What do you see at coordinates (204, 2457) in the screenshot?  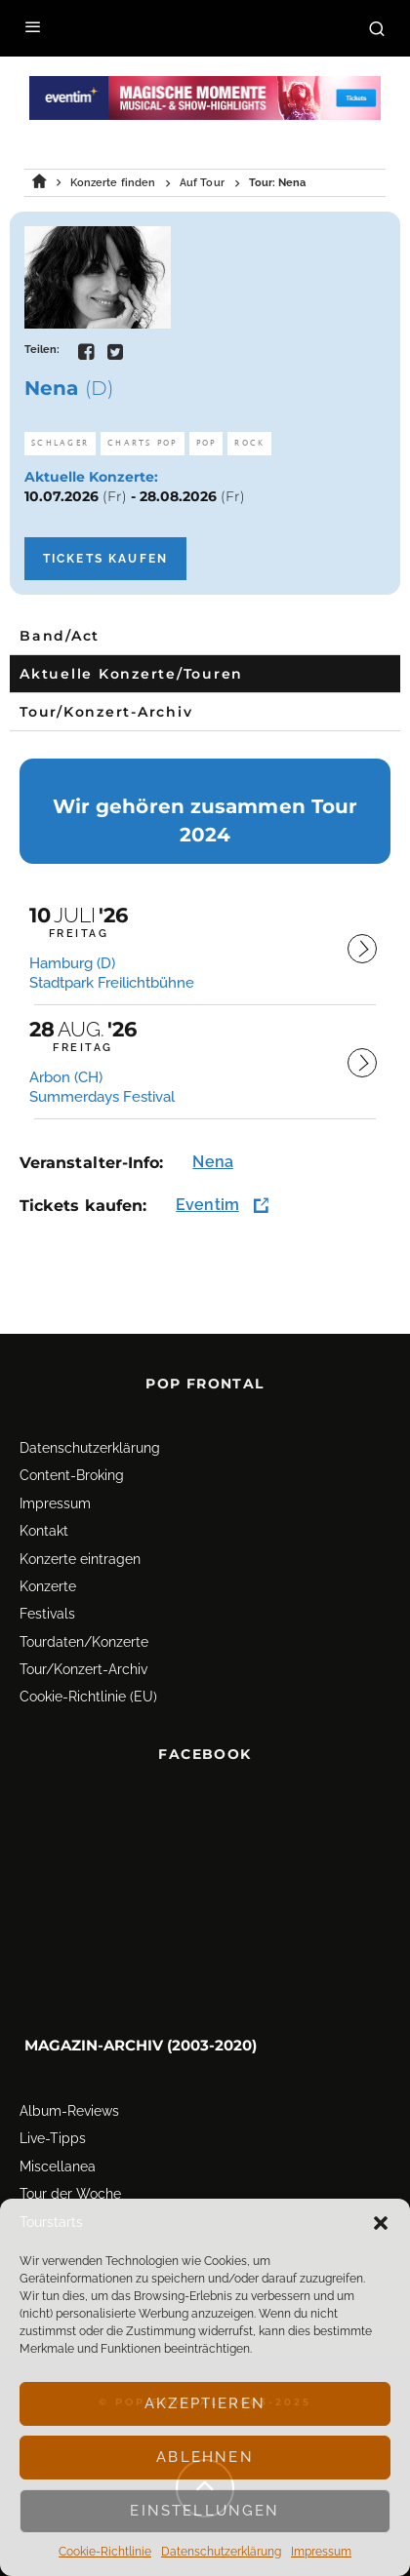 I see `Ablehnen` at bounding box center [204, 2457].